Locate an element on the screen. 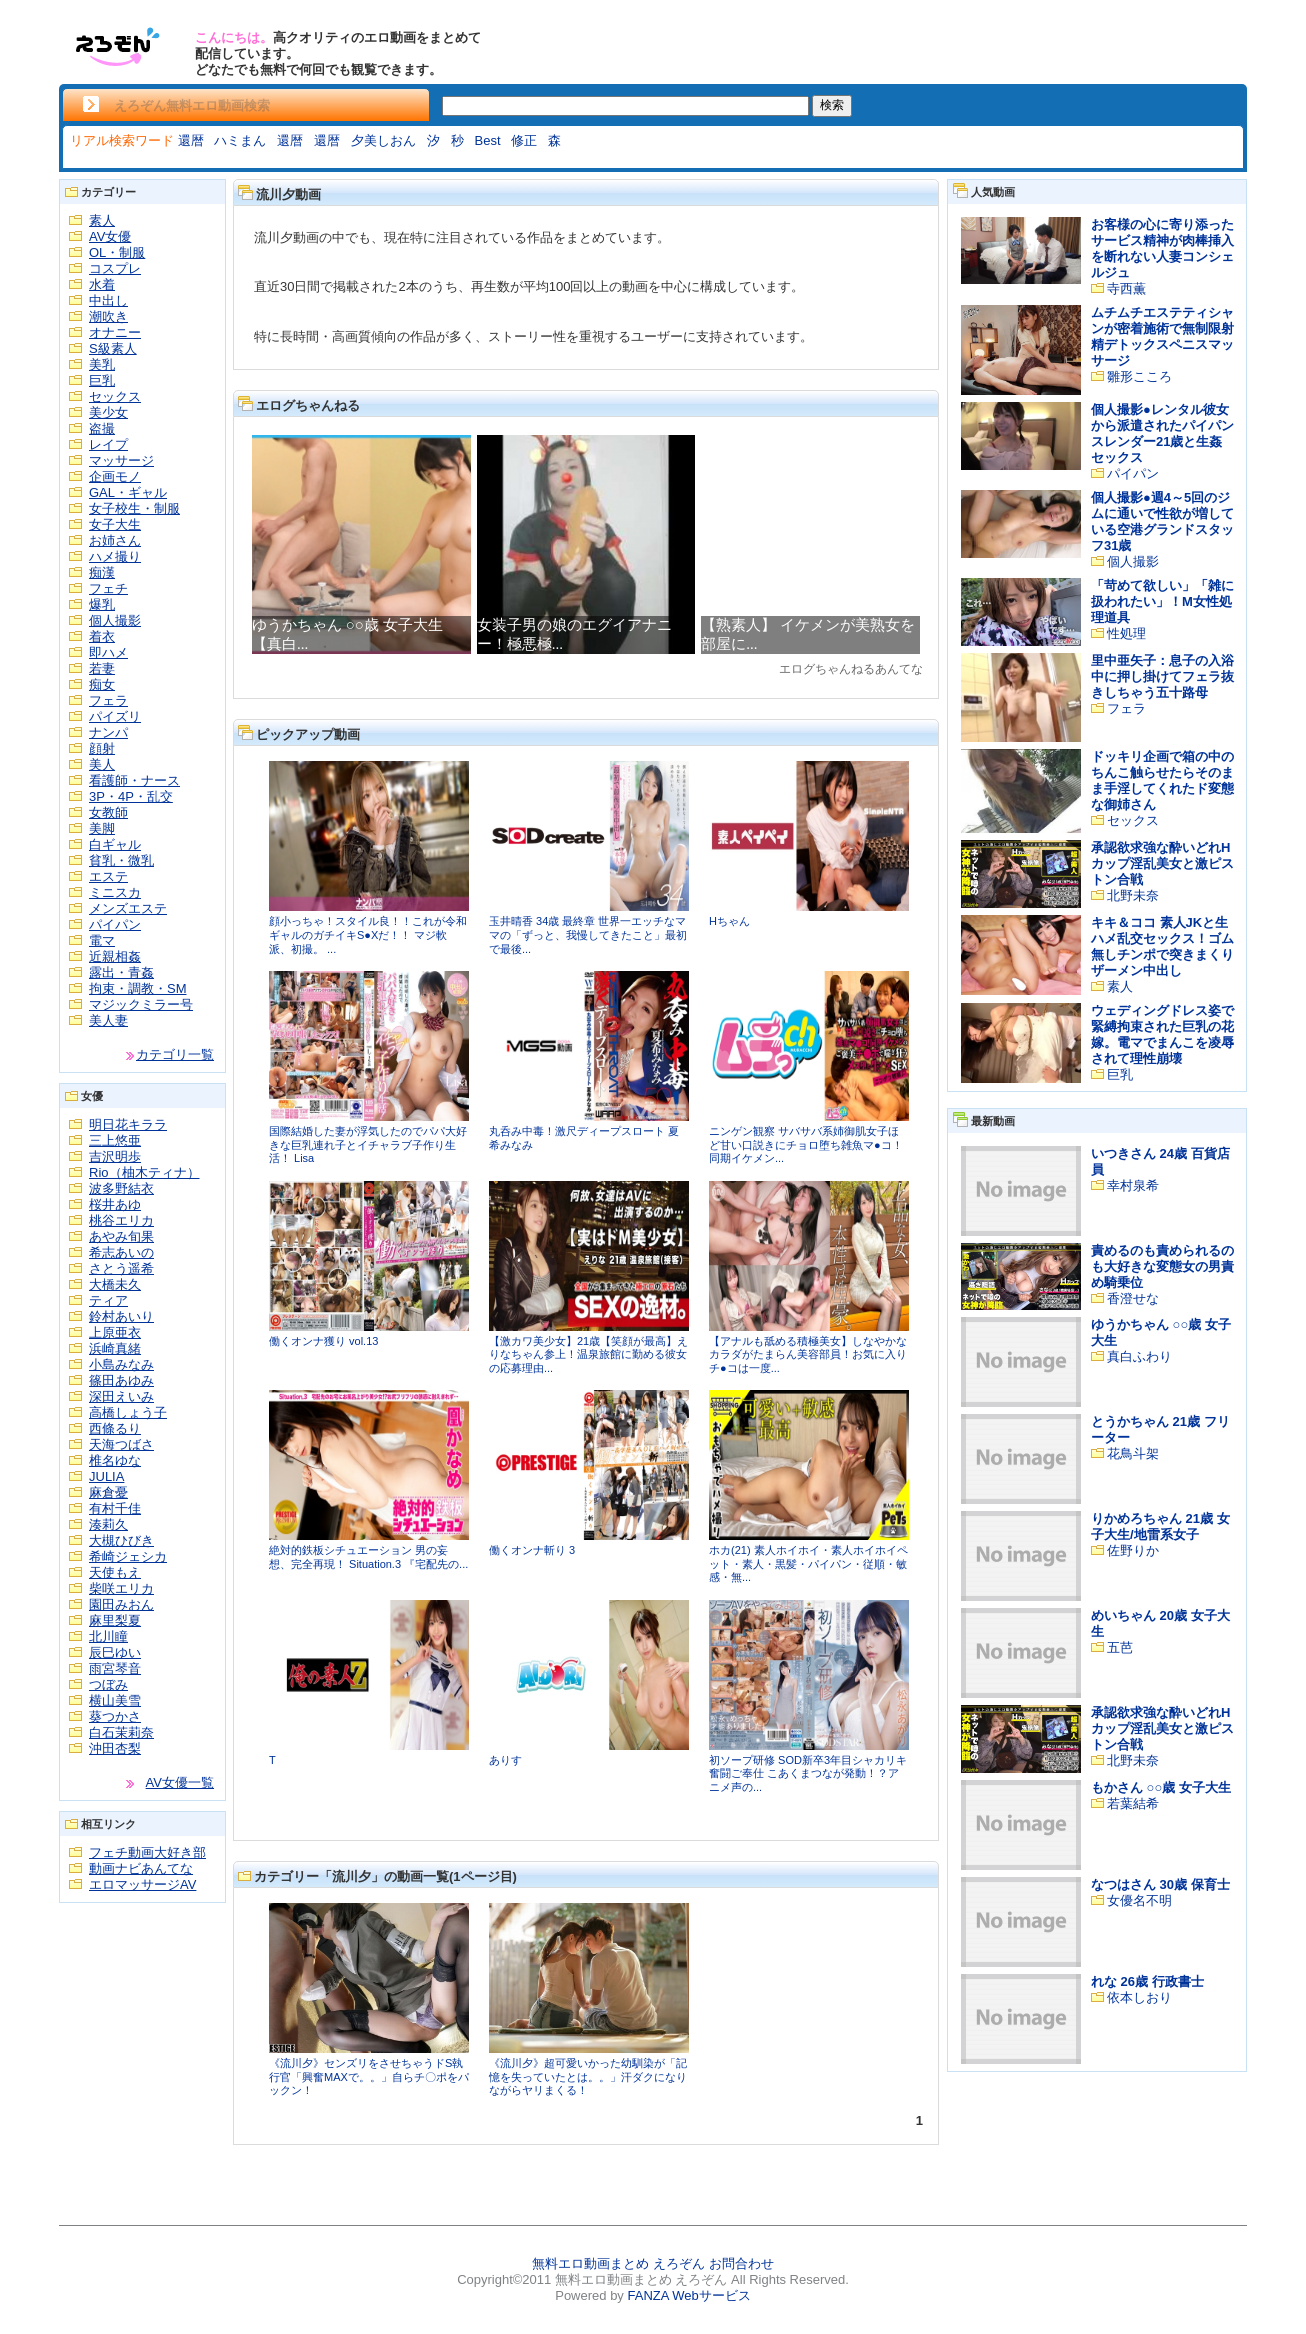 This screenshot has height=2334, width=1306. 個人撮影●週4～5回のジムに通いで性欲が増している空港グランドスタッフ31歳 is located at coordinates (1162, 521).